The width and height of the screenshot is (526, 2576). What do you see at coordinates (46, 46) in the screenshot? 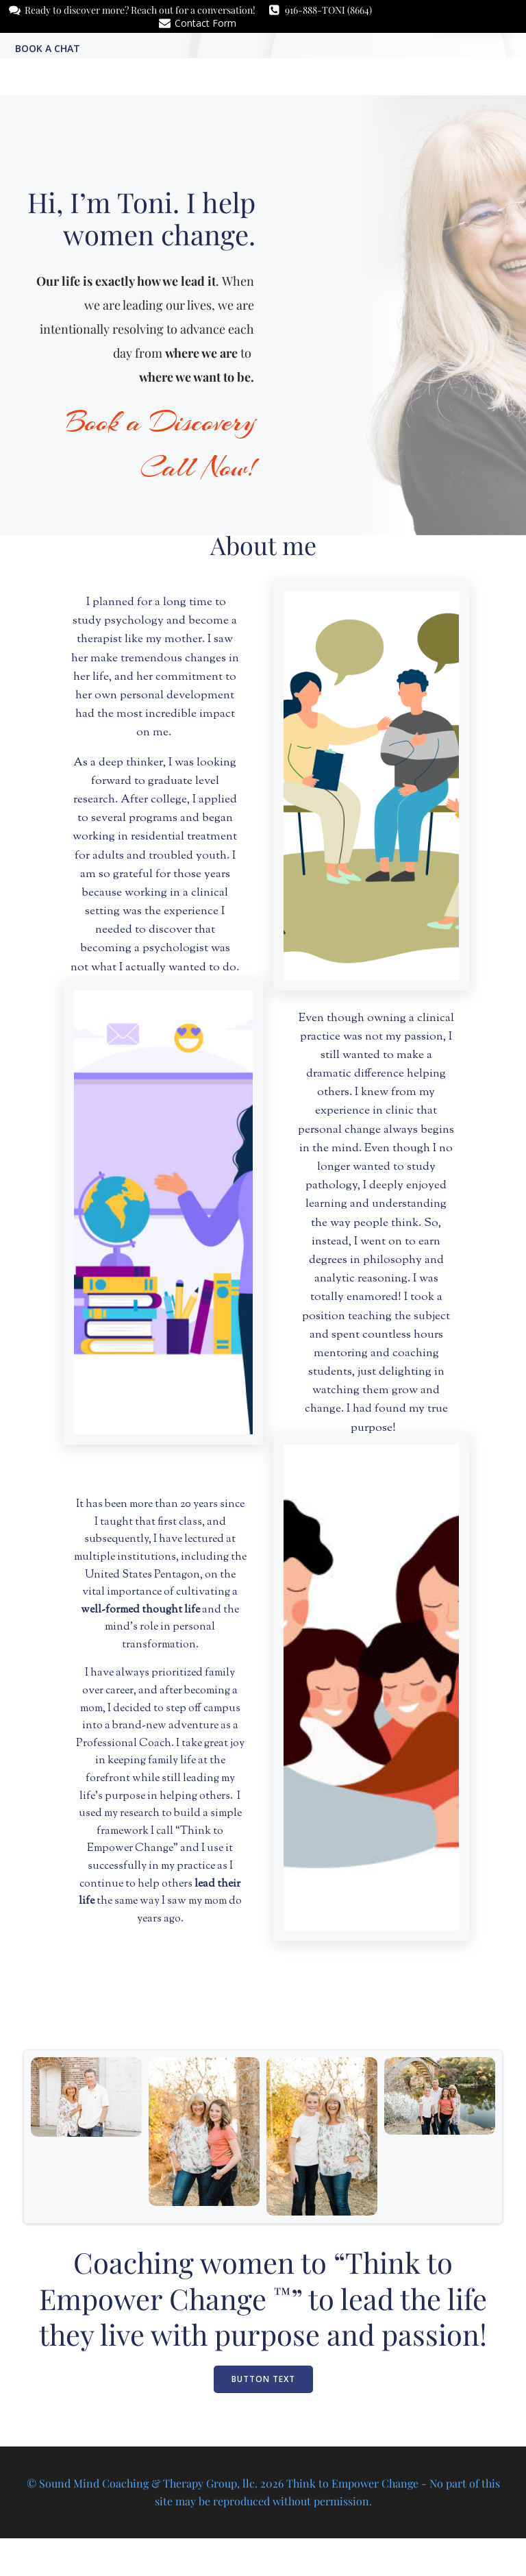
I see `Book a Chat` at bounding box center [46, 46].